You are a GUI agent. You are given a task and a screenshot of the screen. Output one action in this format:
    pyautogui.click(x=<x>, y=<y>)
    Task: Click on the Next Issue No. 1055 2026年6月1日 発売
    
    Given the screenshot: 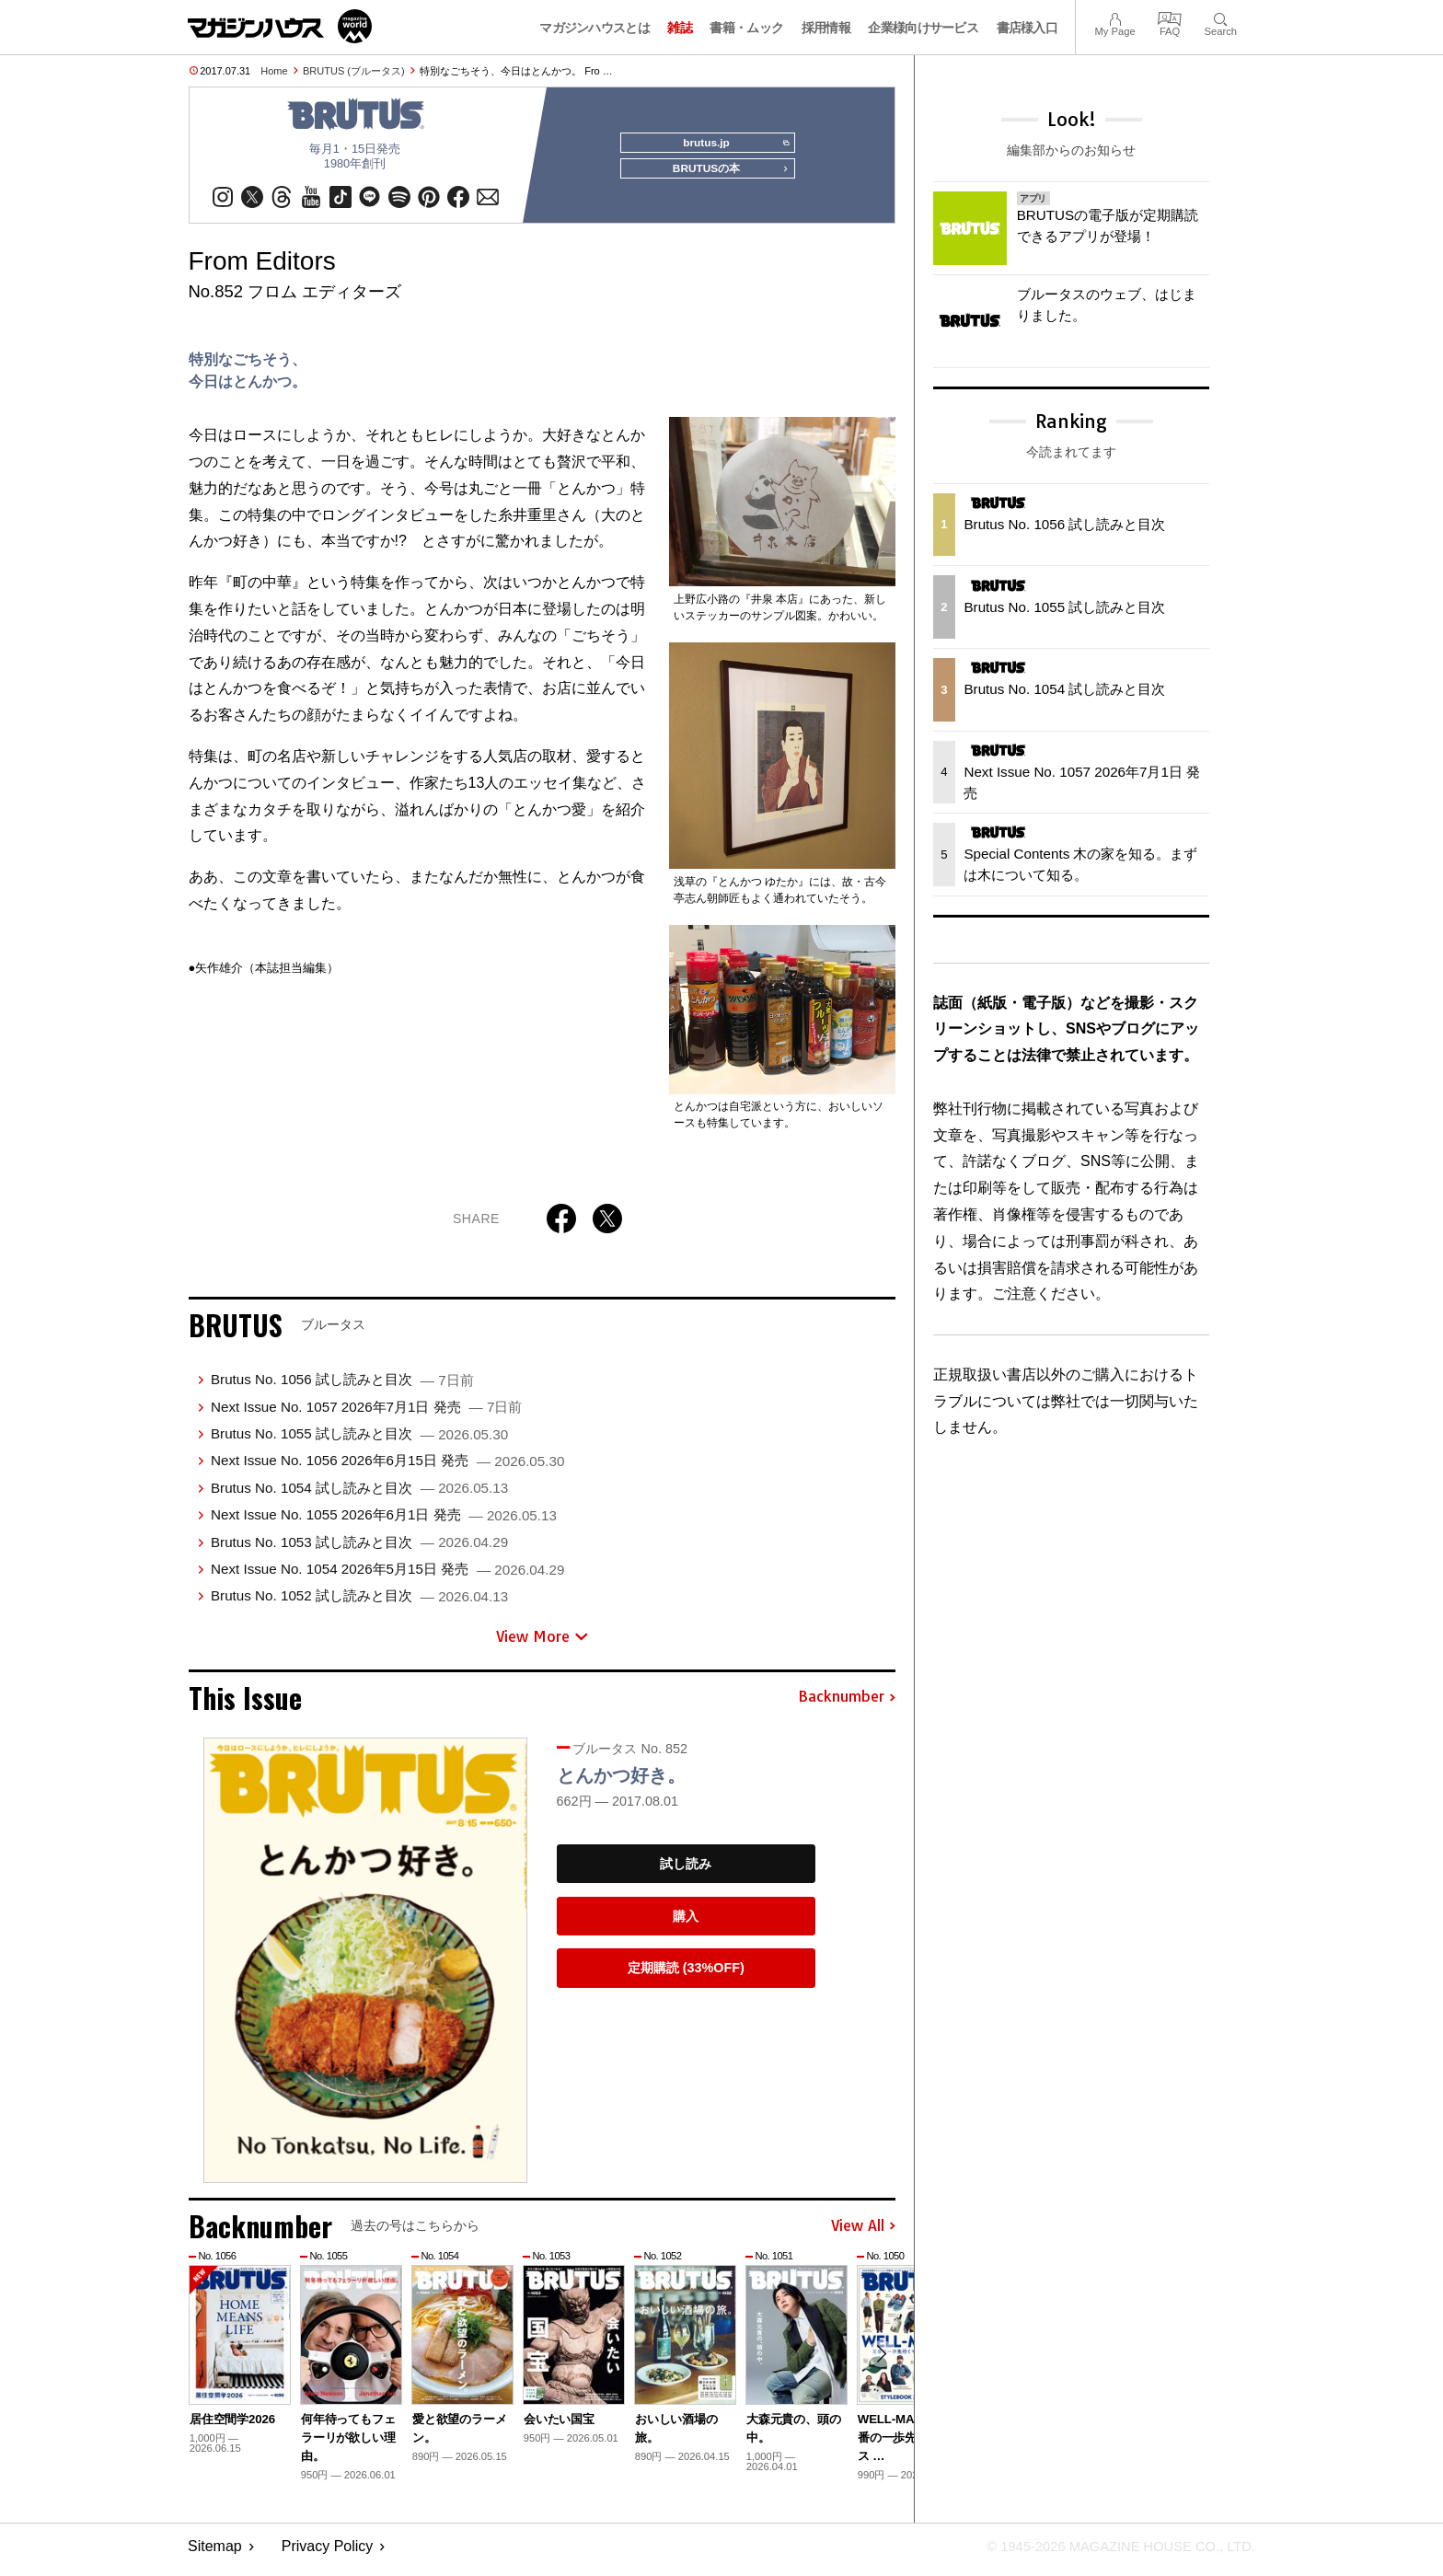 What is the action you would take?
    pyautogui.click(x=384, y=1522)
    